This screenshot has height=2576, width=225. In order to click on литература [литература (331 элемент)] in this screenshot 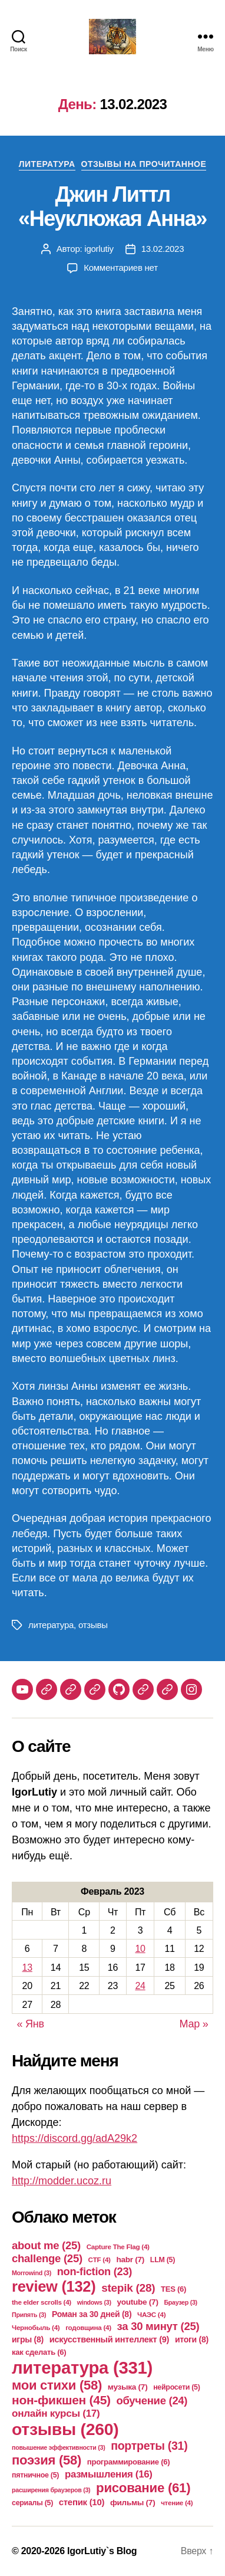, I will do `click(82, 2367)`.